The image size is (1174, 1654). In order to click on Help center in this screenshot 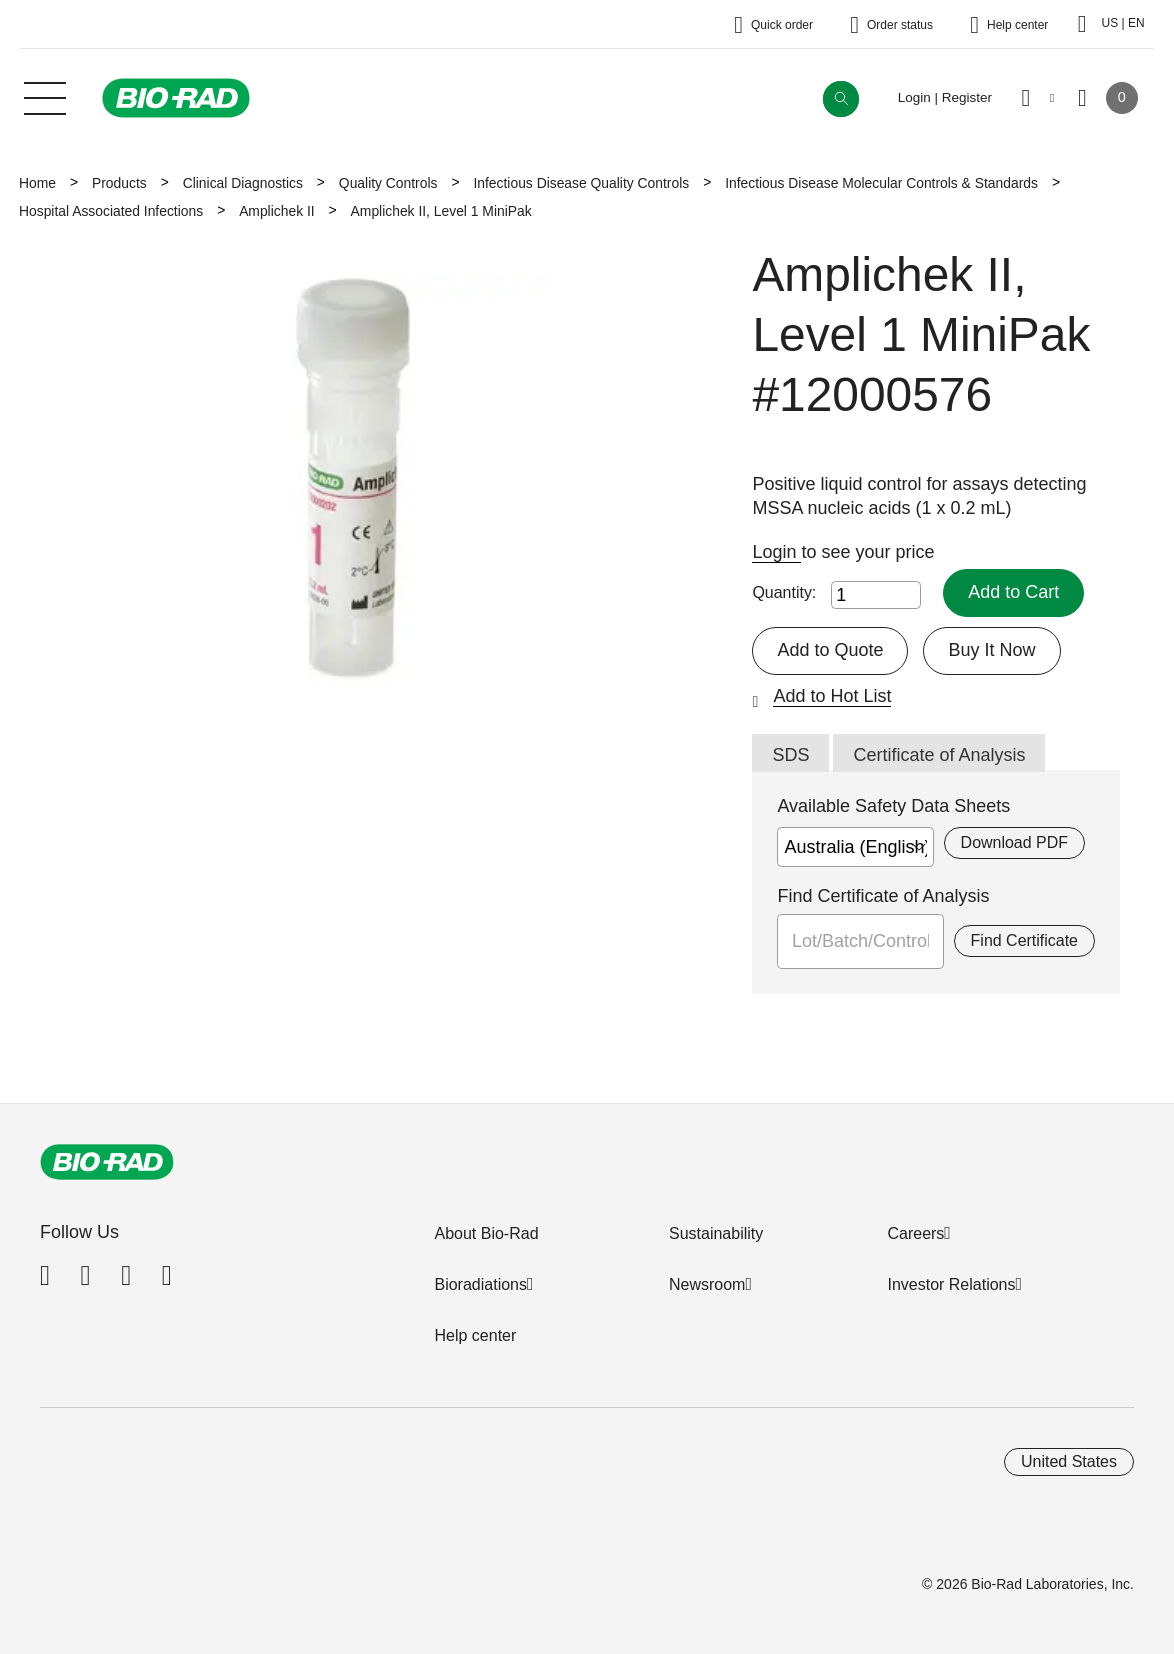, I will do `click(475, 1335)`.